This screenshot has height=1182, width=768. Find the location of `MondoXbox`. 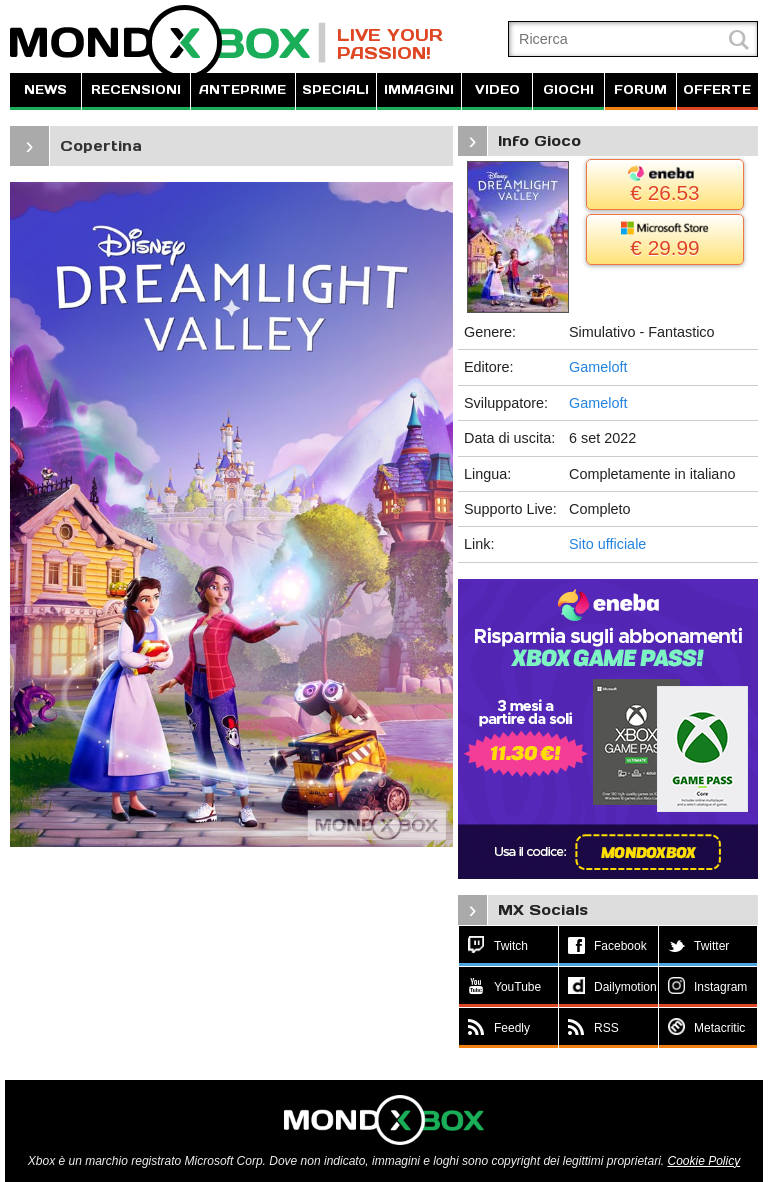

MondoXbox is located at coordinates (168, 42).